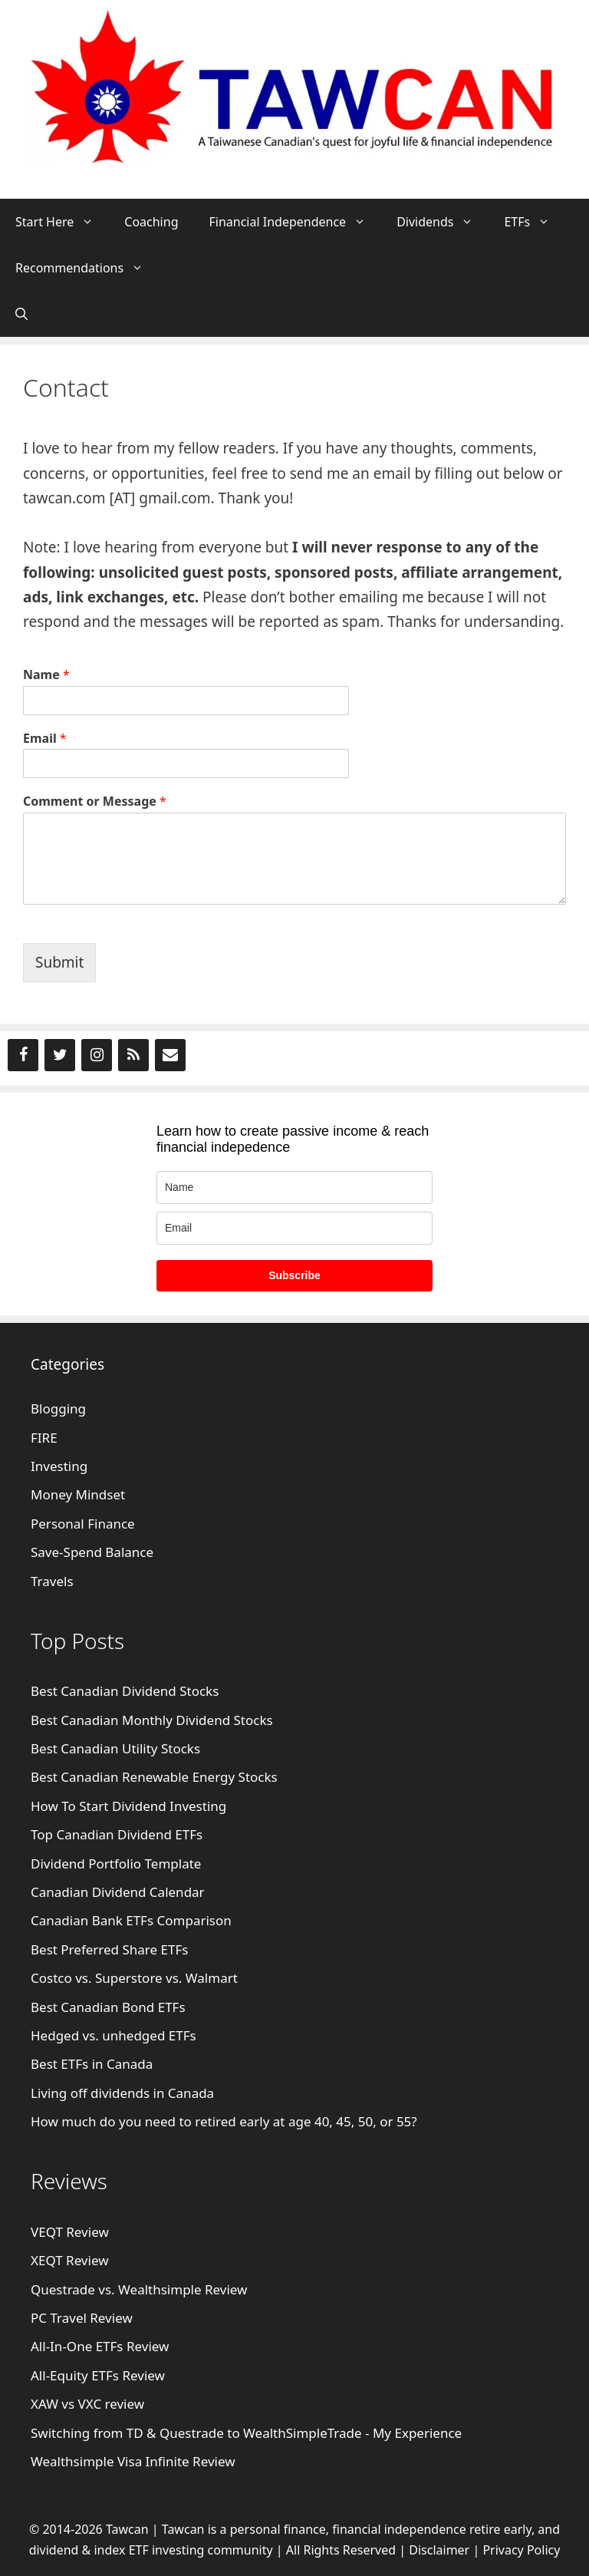 The image size is (589, 2576). I want to click on Questrade vs. Wealthsimple Review, so click(139, 2289).